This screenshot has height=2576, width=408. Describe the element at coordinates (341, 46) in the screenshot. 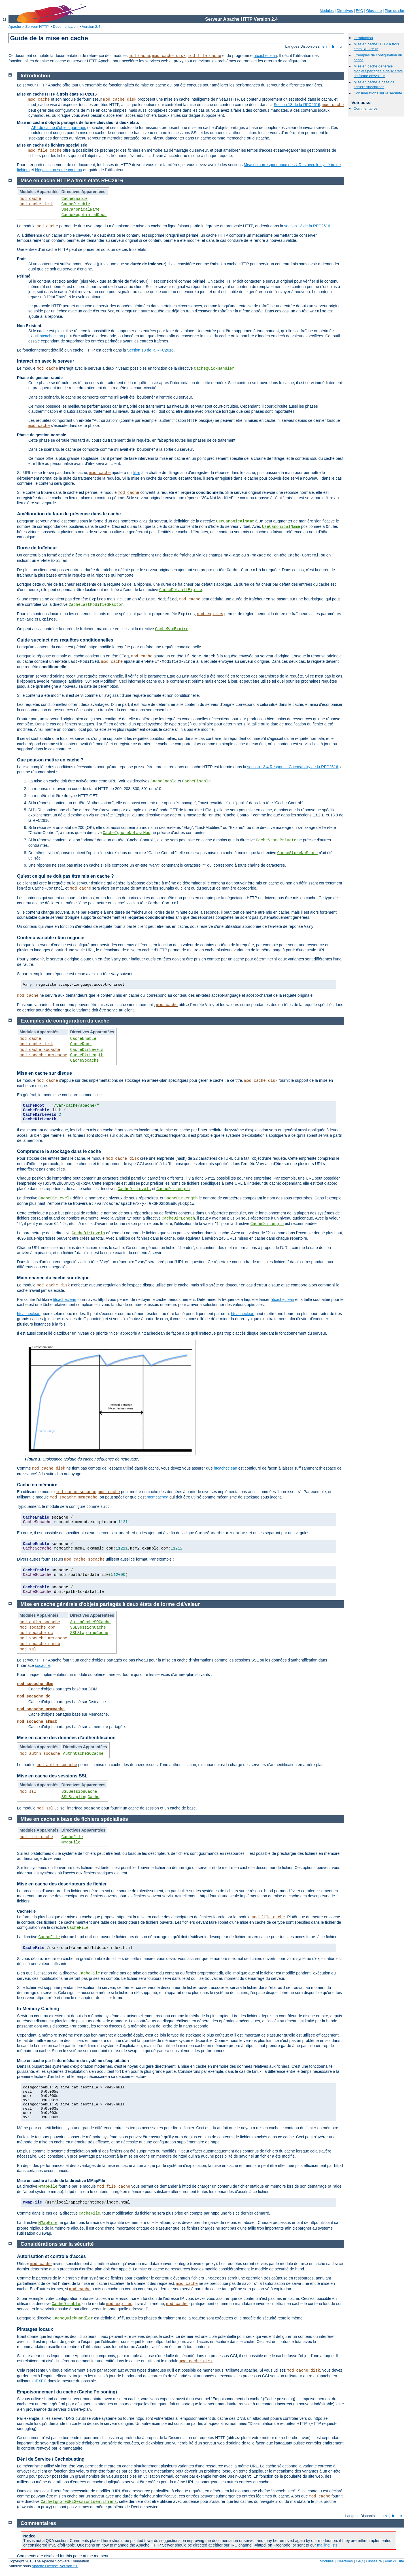

I see `tr` at that location.